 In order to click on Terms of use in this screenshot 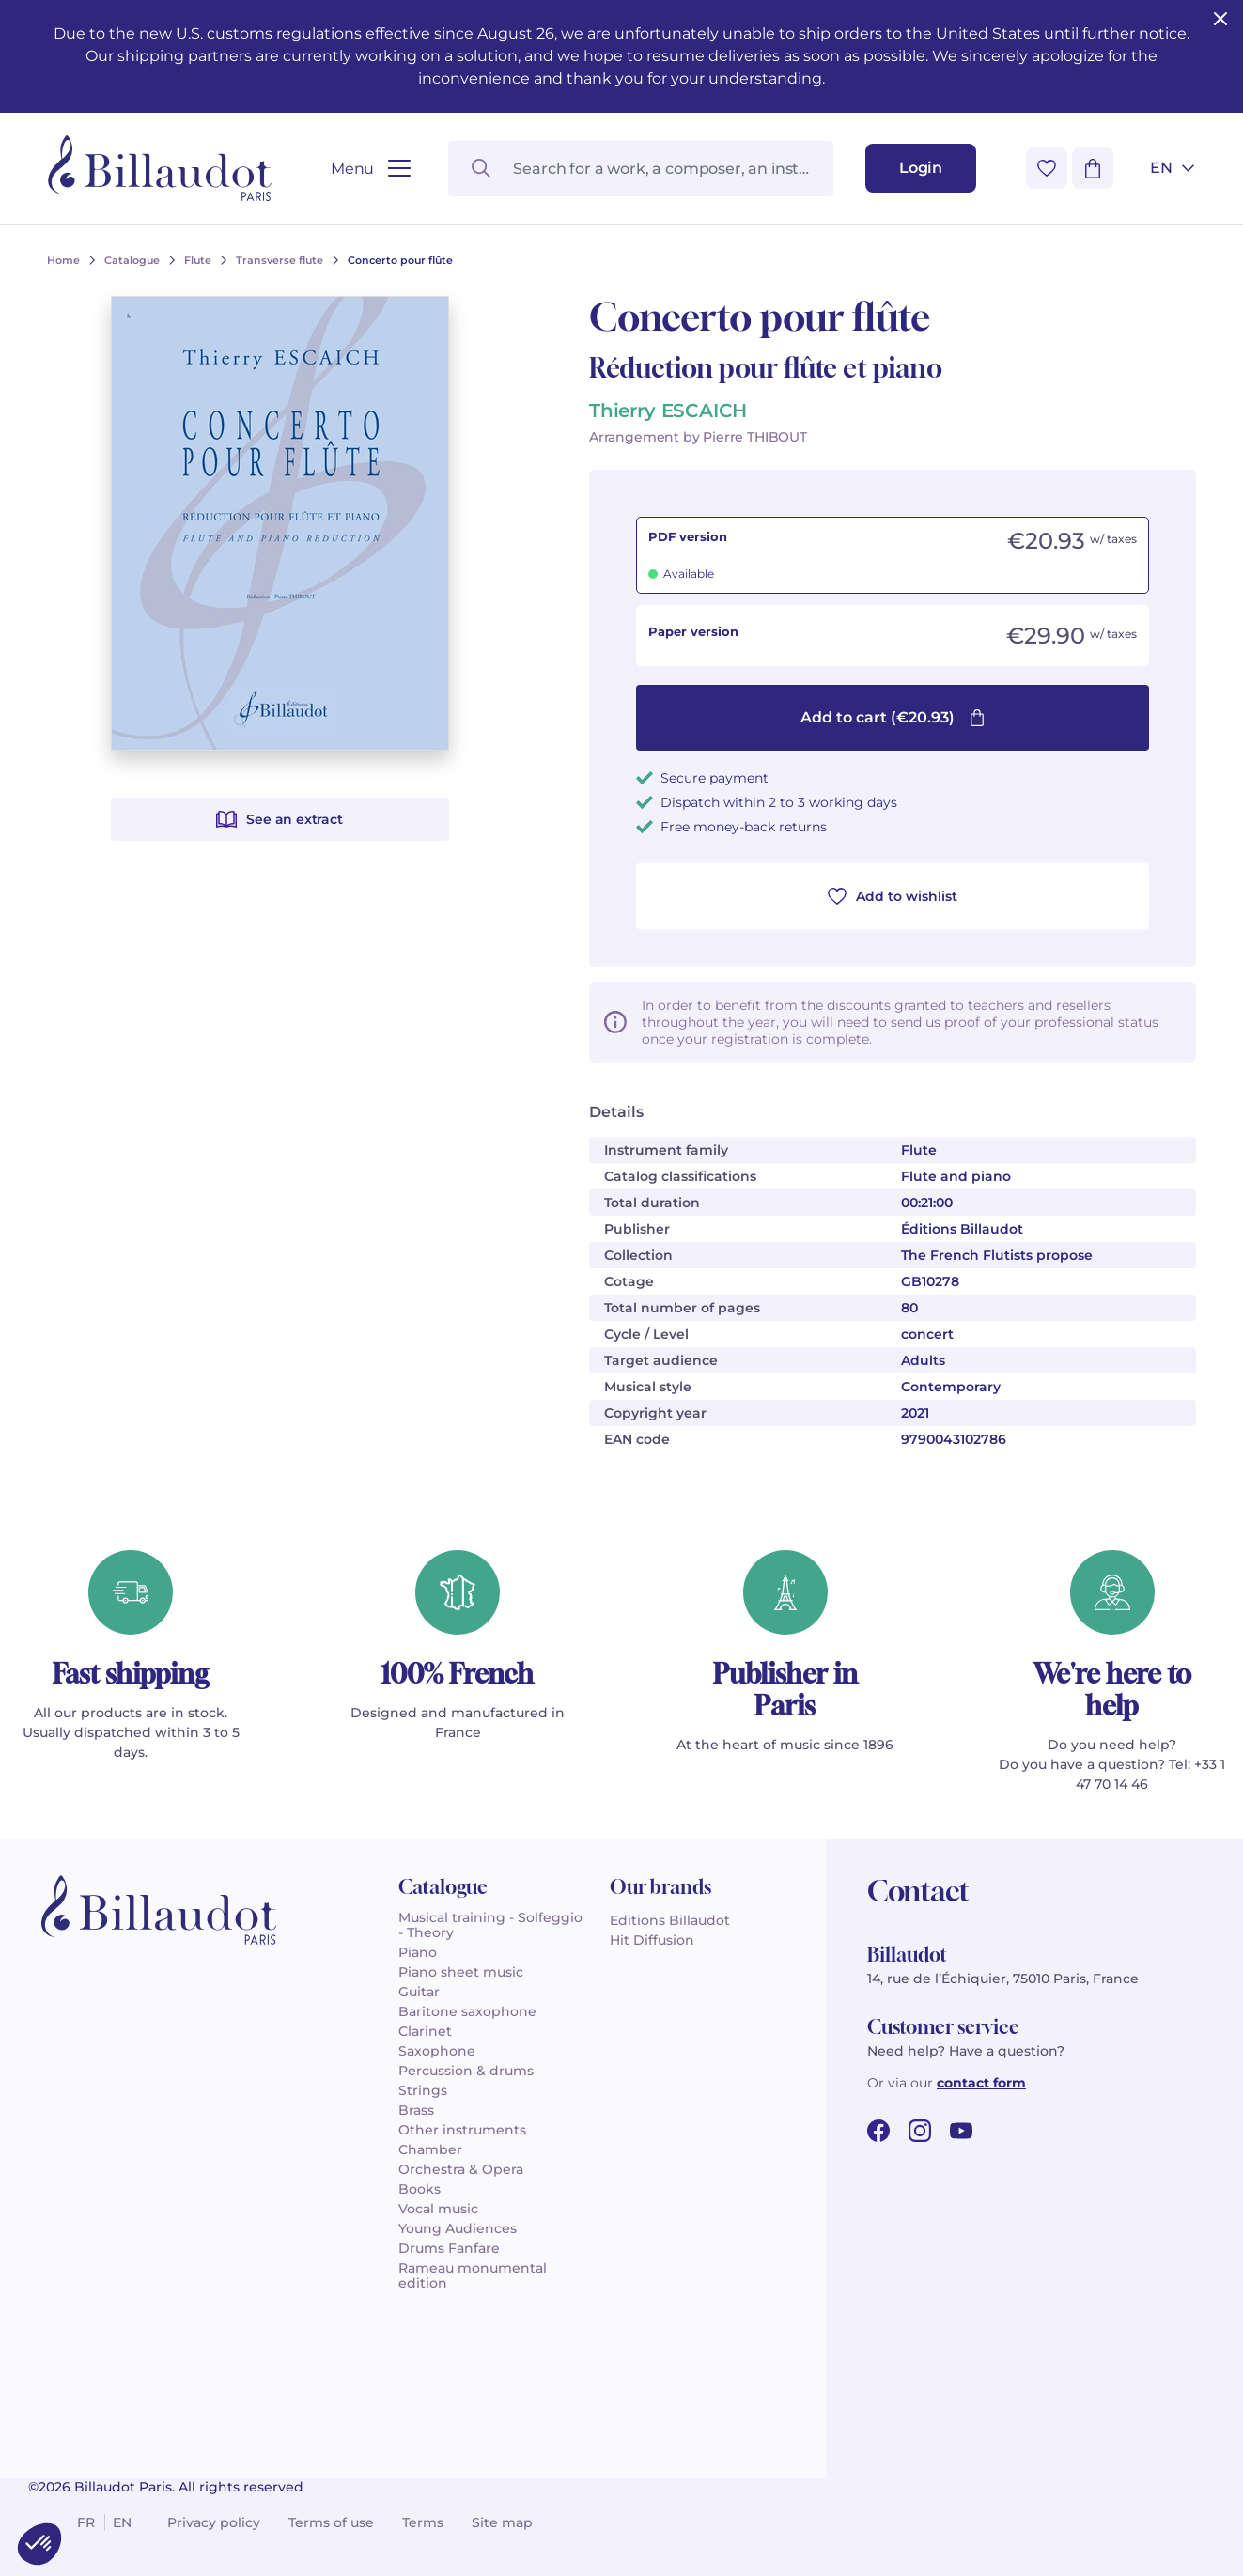, I will do `click(331, 2522)`.